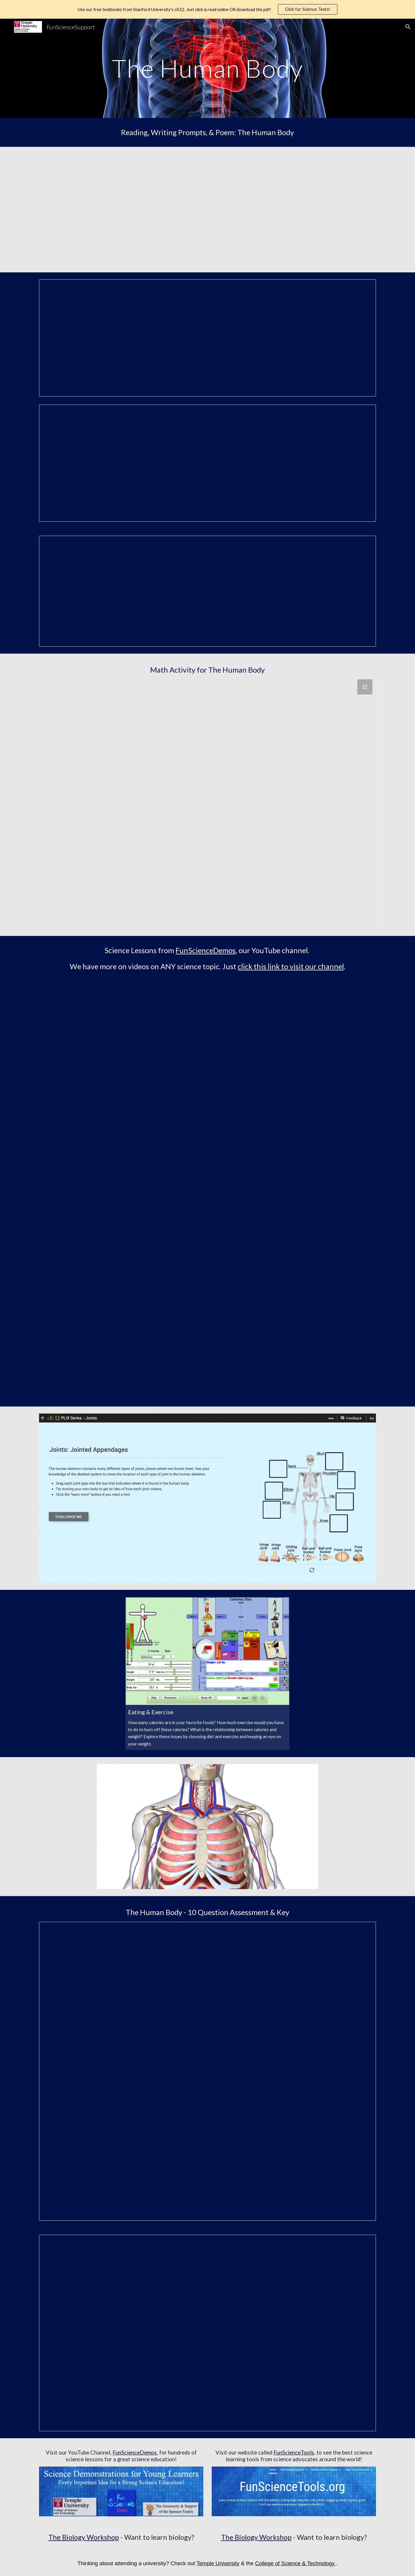 This screenshot has height=2576, width=415. What do you see at coordinates (207, 337) in the screenshot?
I see `[Document, It's the Inside That Counts - Organs in Our Body READING]` at bounding box center [207, 337].